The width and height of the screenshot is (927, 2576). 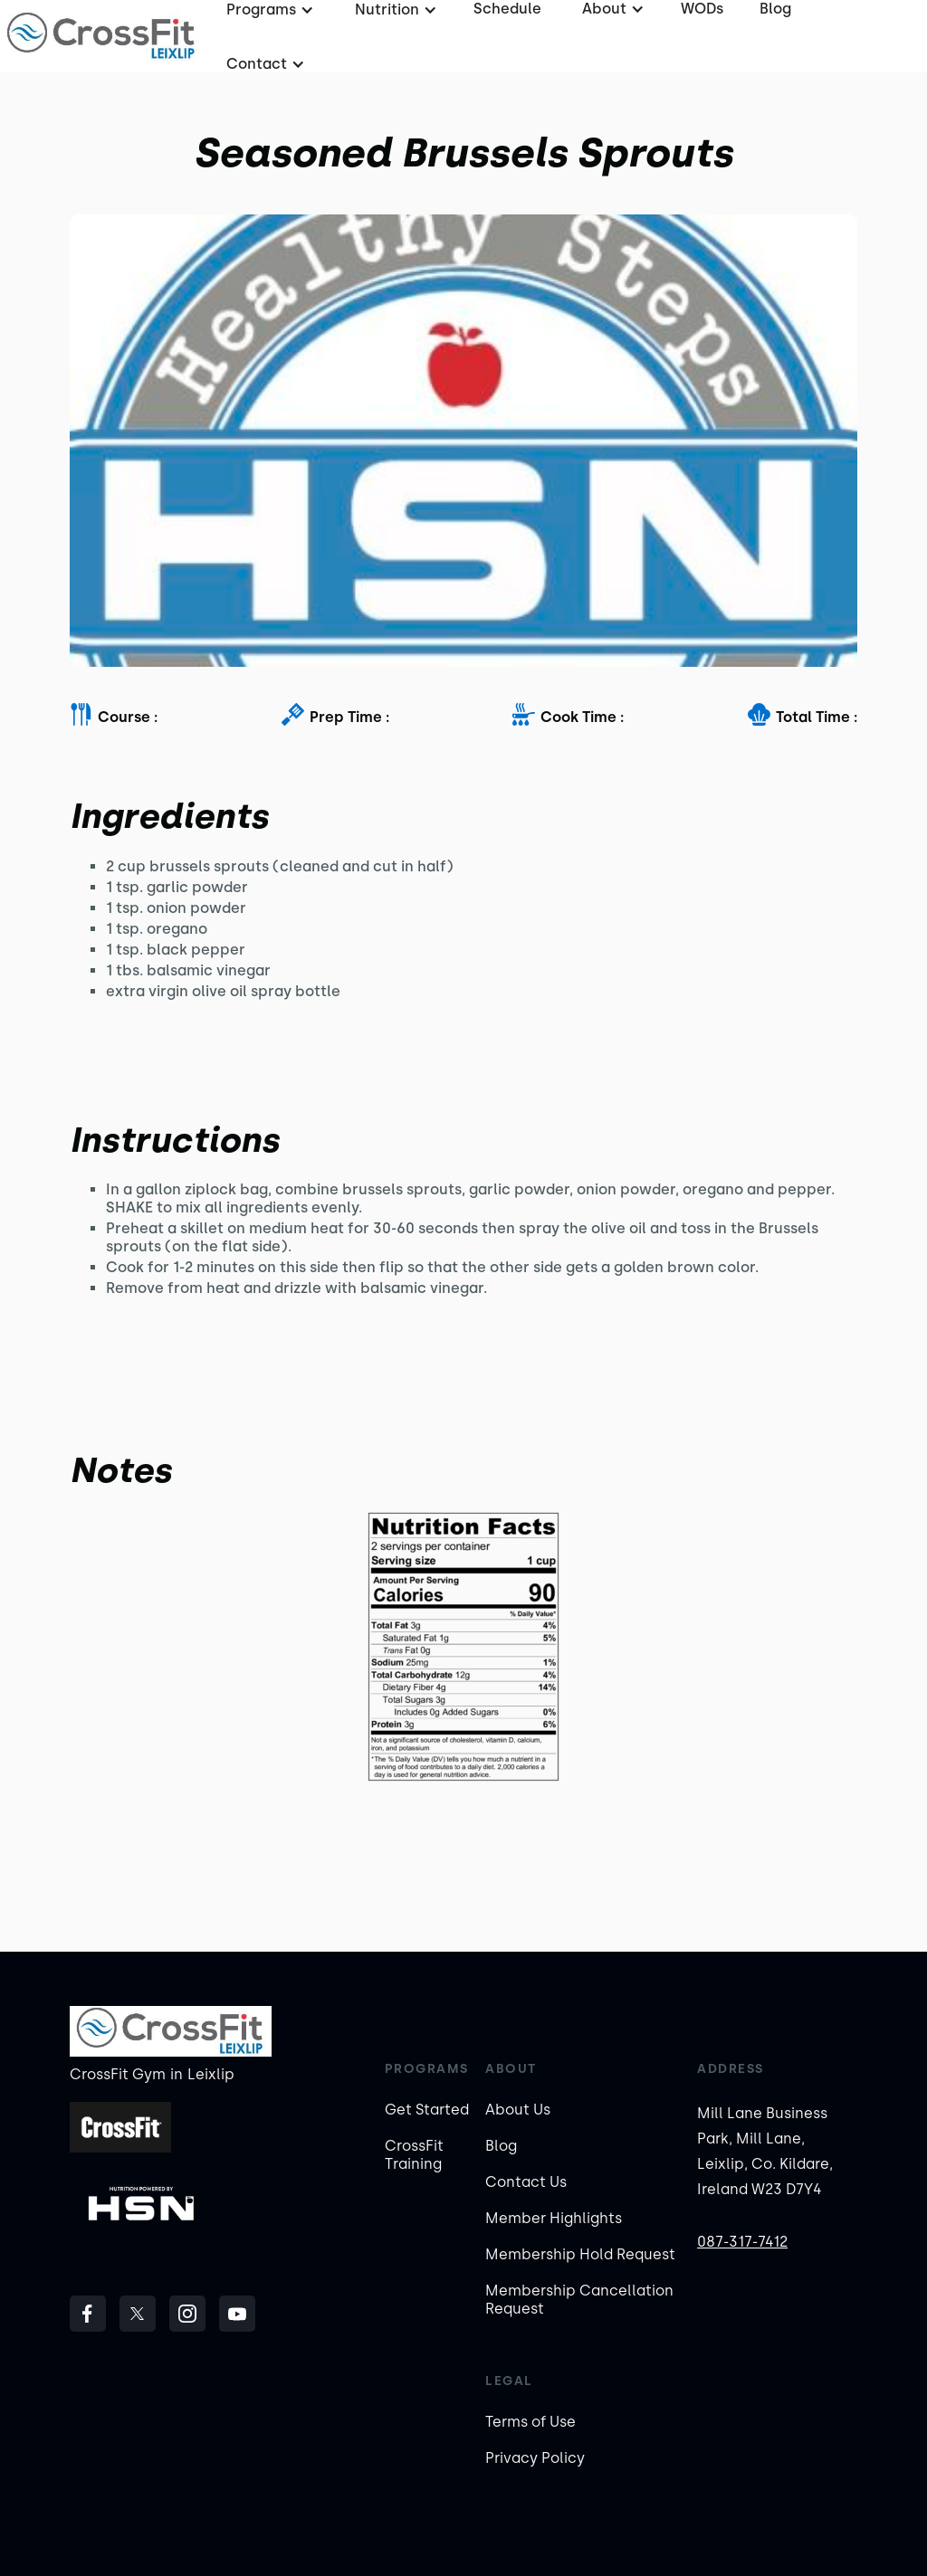 I want to click on Membership Hold Request, so click(x=580, y=2254).